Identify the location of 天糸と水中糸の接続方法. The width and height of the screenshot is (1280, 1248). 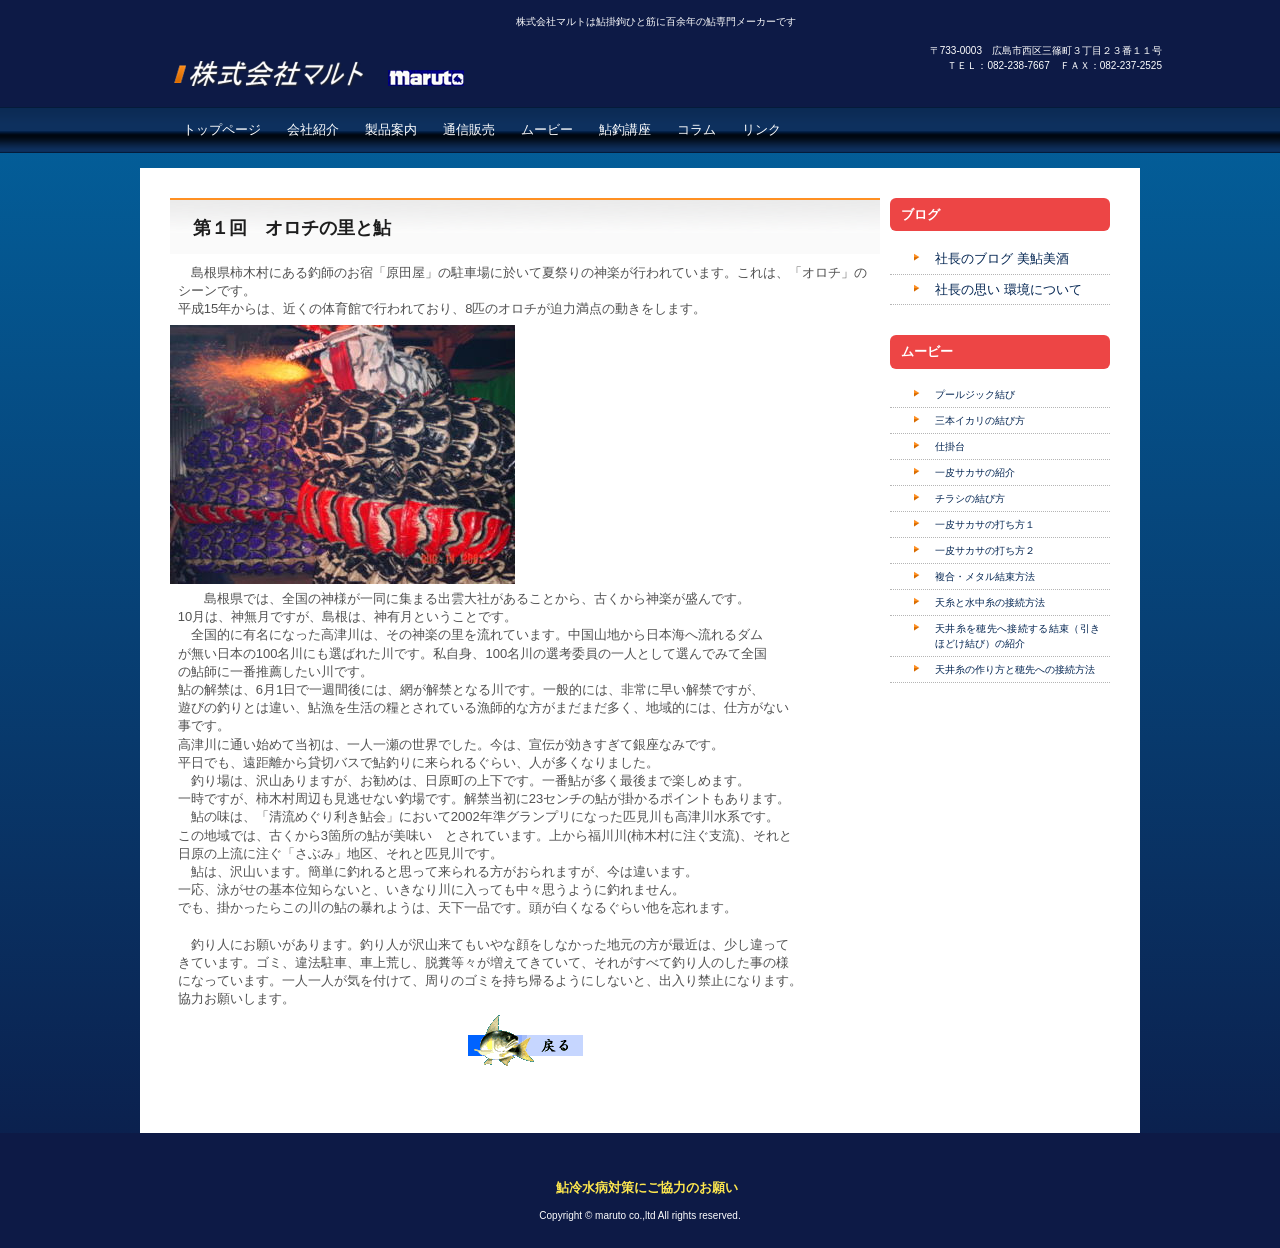
(990, 602).